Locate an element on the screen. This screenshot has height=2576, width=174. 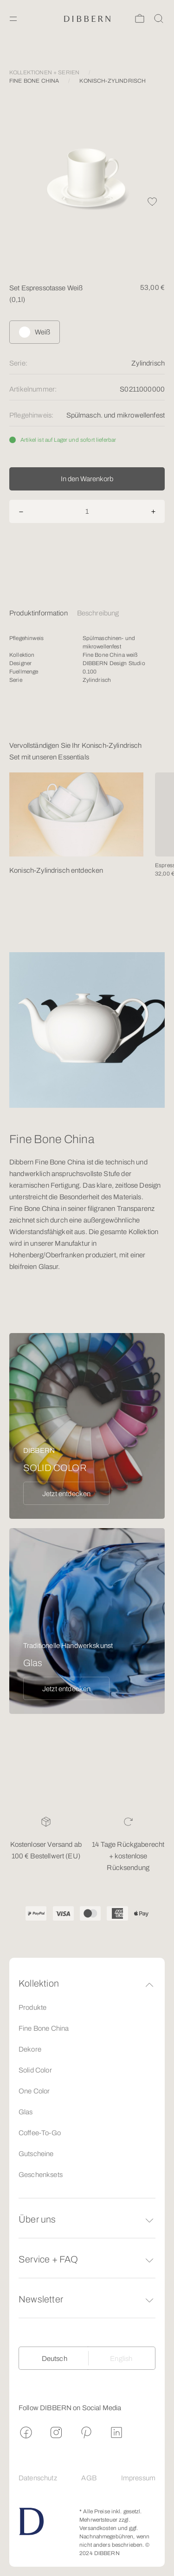
Beschreibung is located at coordinates (98, 613).